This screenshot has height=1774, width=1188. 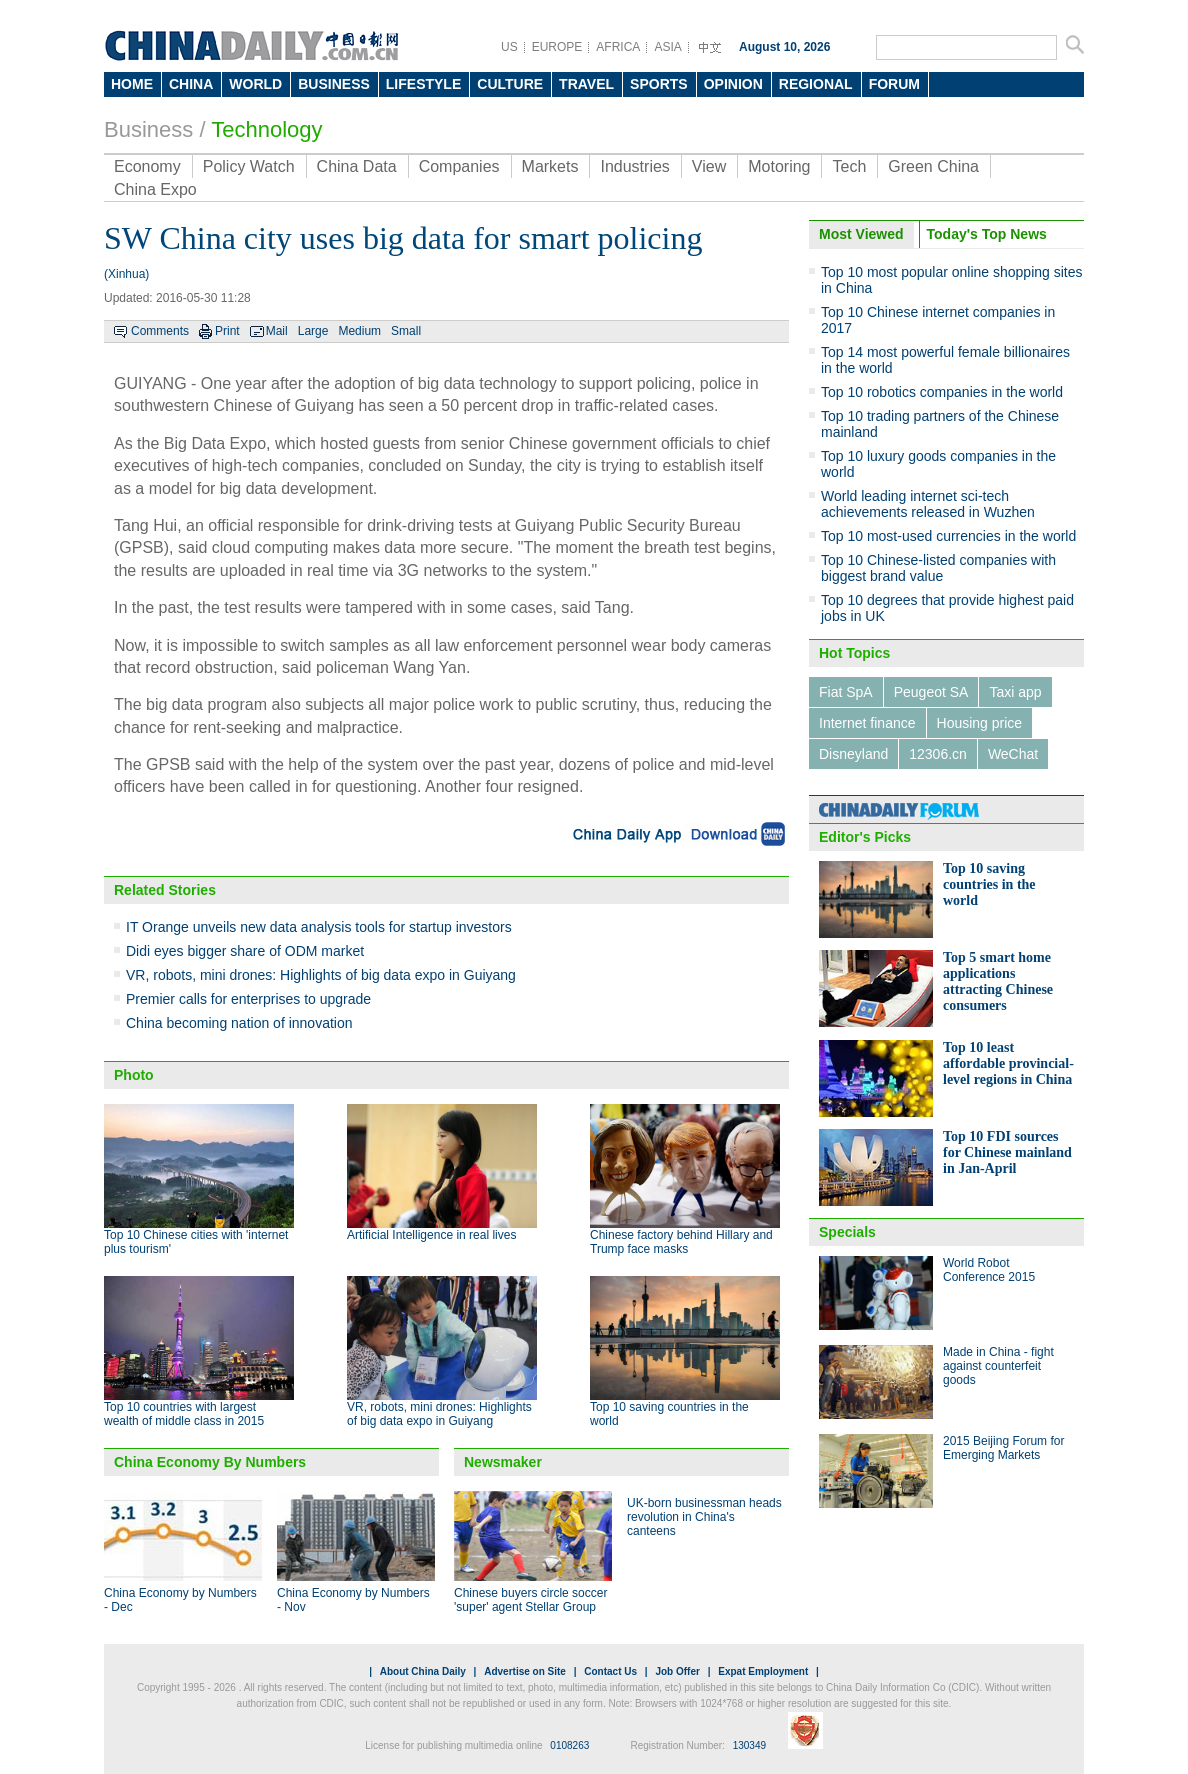 What do you see at coordinates (853, 754) in the screenshot?
I see `Disneyland` at bounding box center [853, 754].